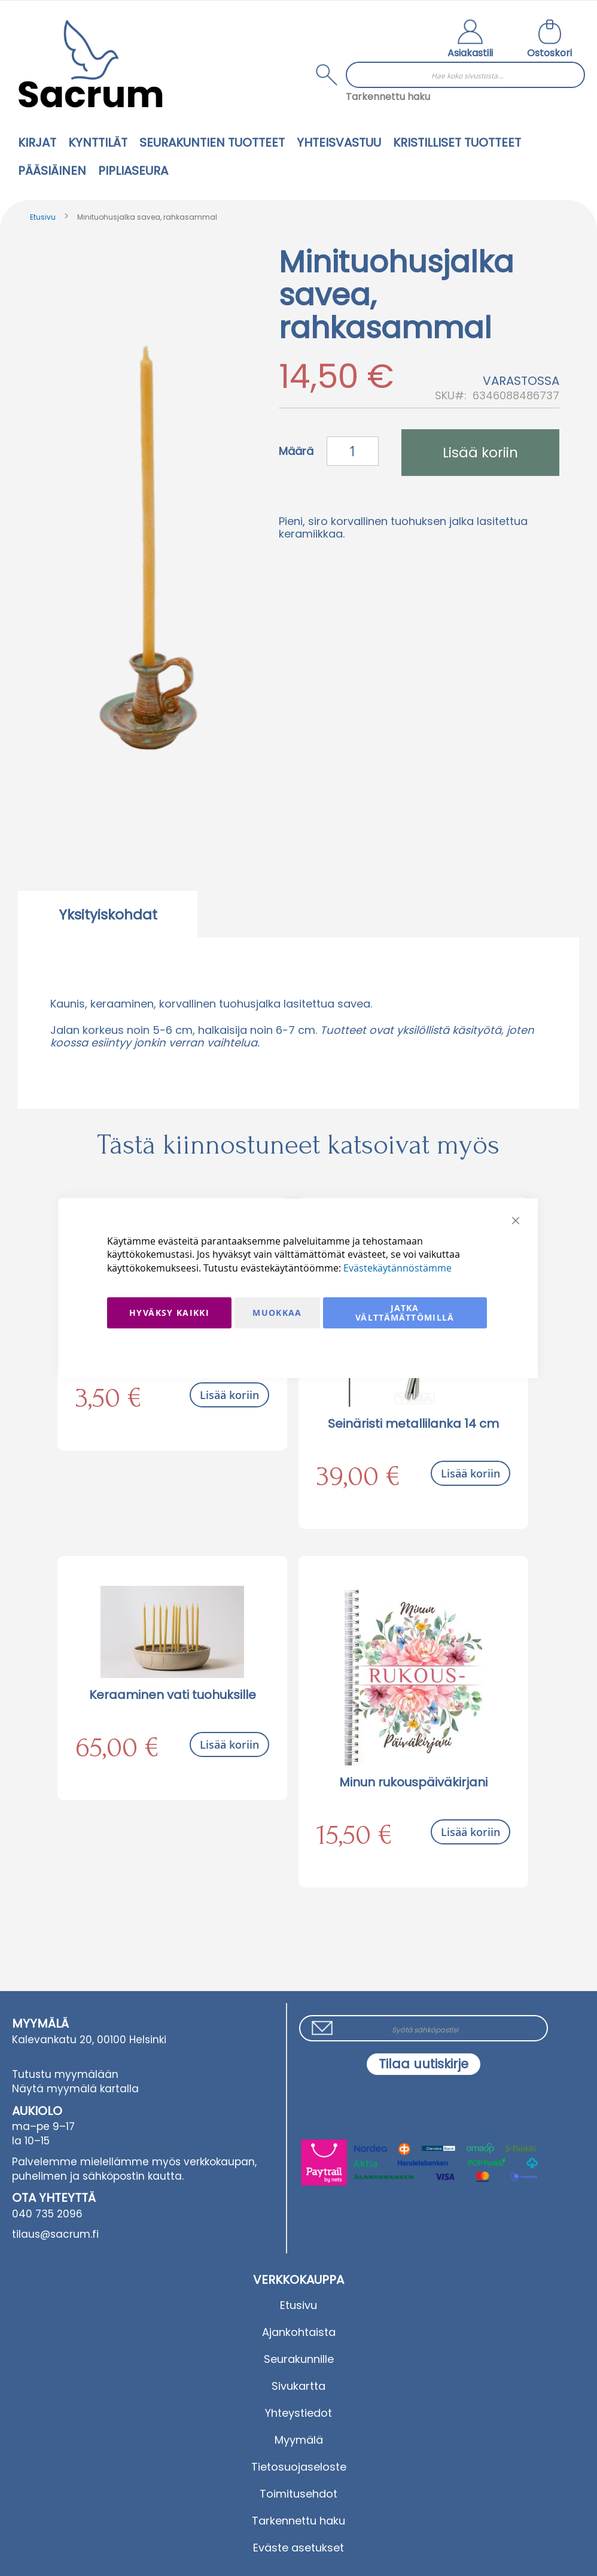  What do you see at coordinates (298, 2547) in the screenshot?
I see `Eväste asetukset` at bounding box center [298, 2547].